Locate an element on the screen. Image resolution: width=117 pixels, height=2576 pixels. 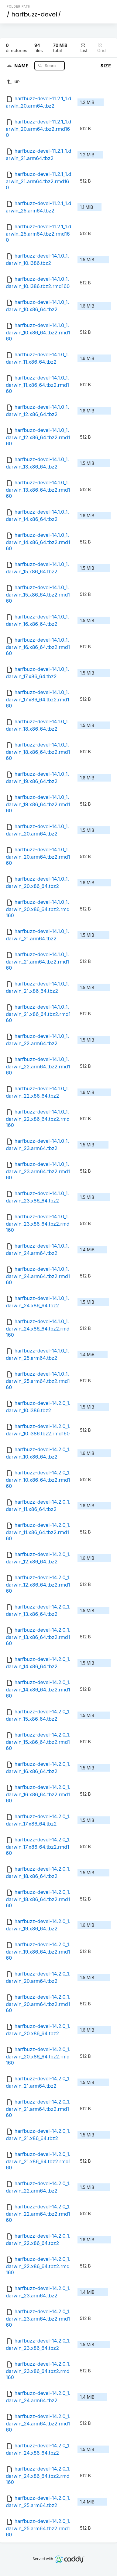
harfbuzz-devel is located at coordinates (34, 14).